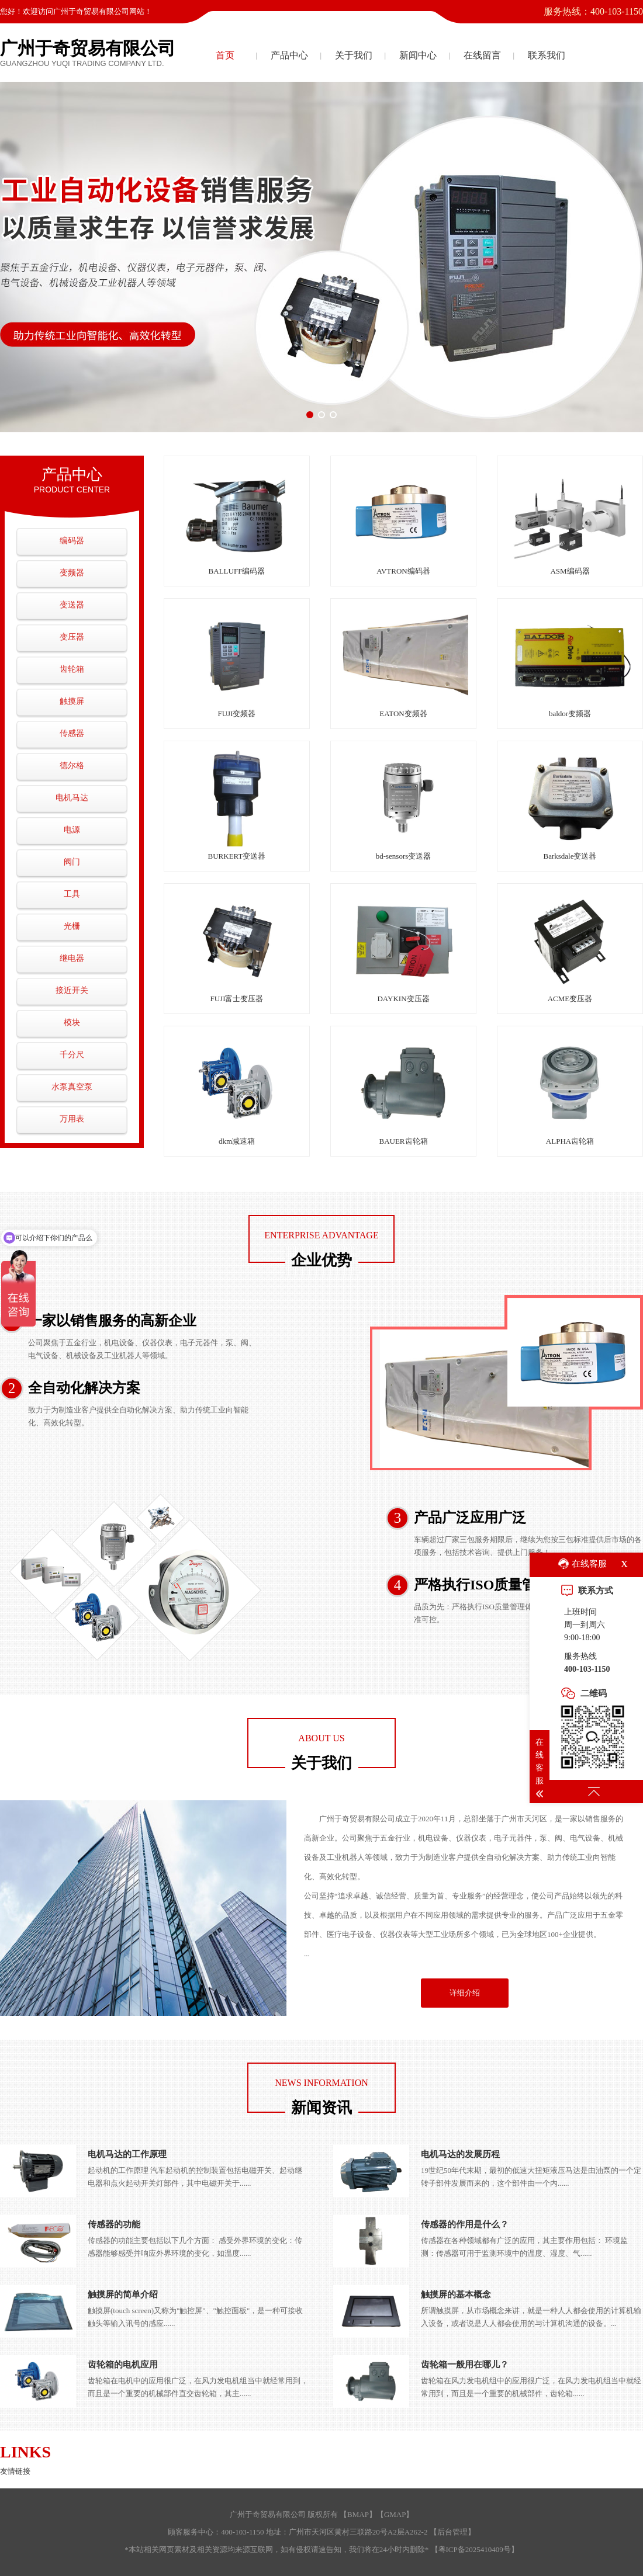 This screenshot has height=2576, width=643. What do you see at coordinates (309, 414) in the screenshot?
I see `[button]` at bounding box center [309, 414].